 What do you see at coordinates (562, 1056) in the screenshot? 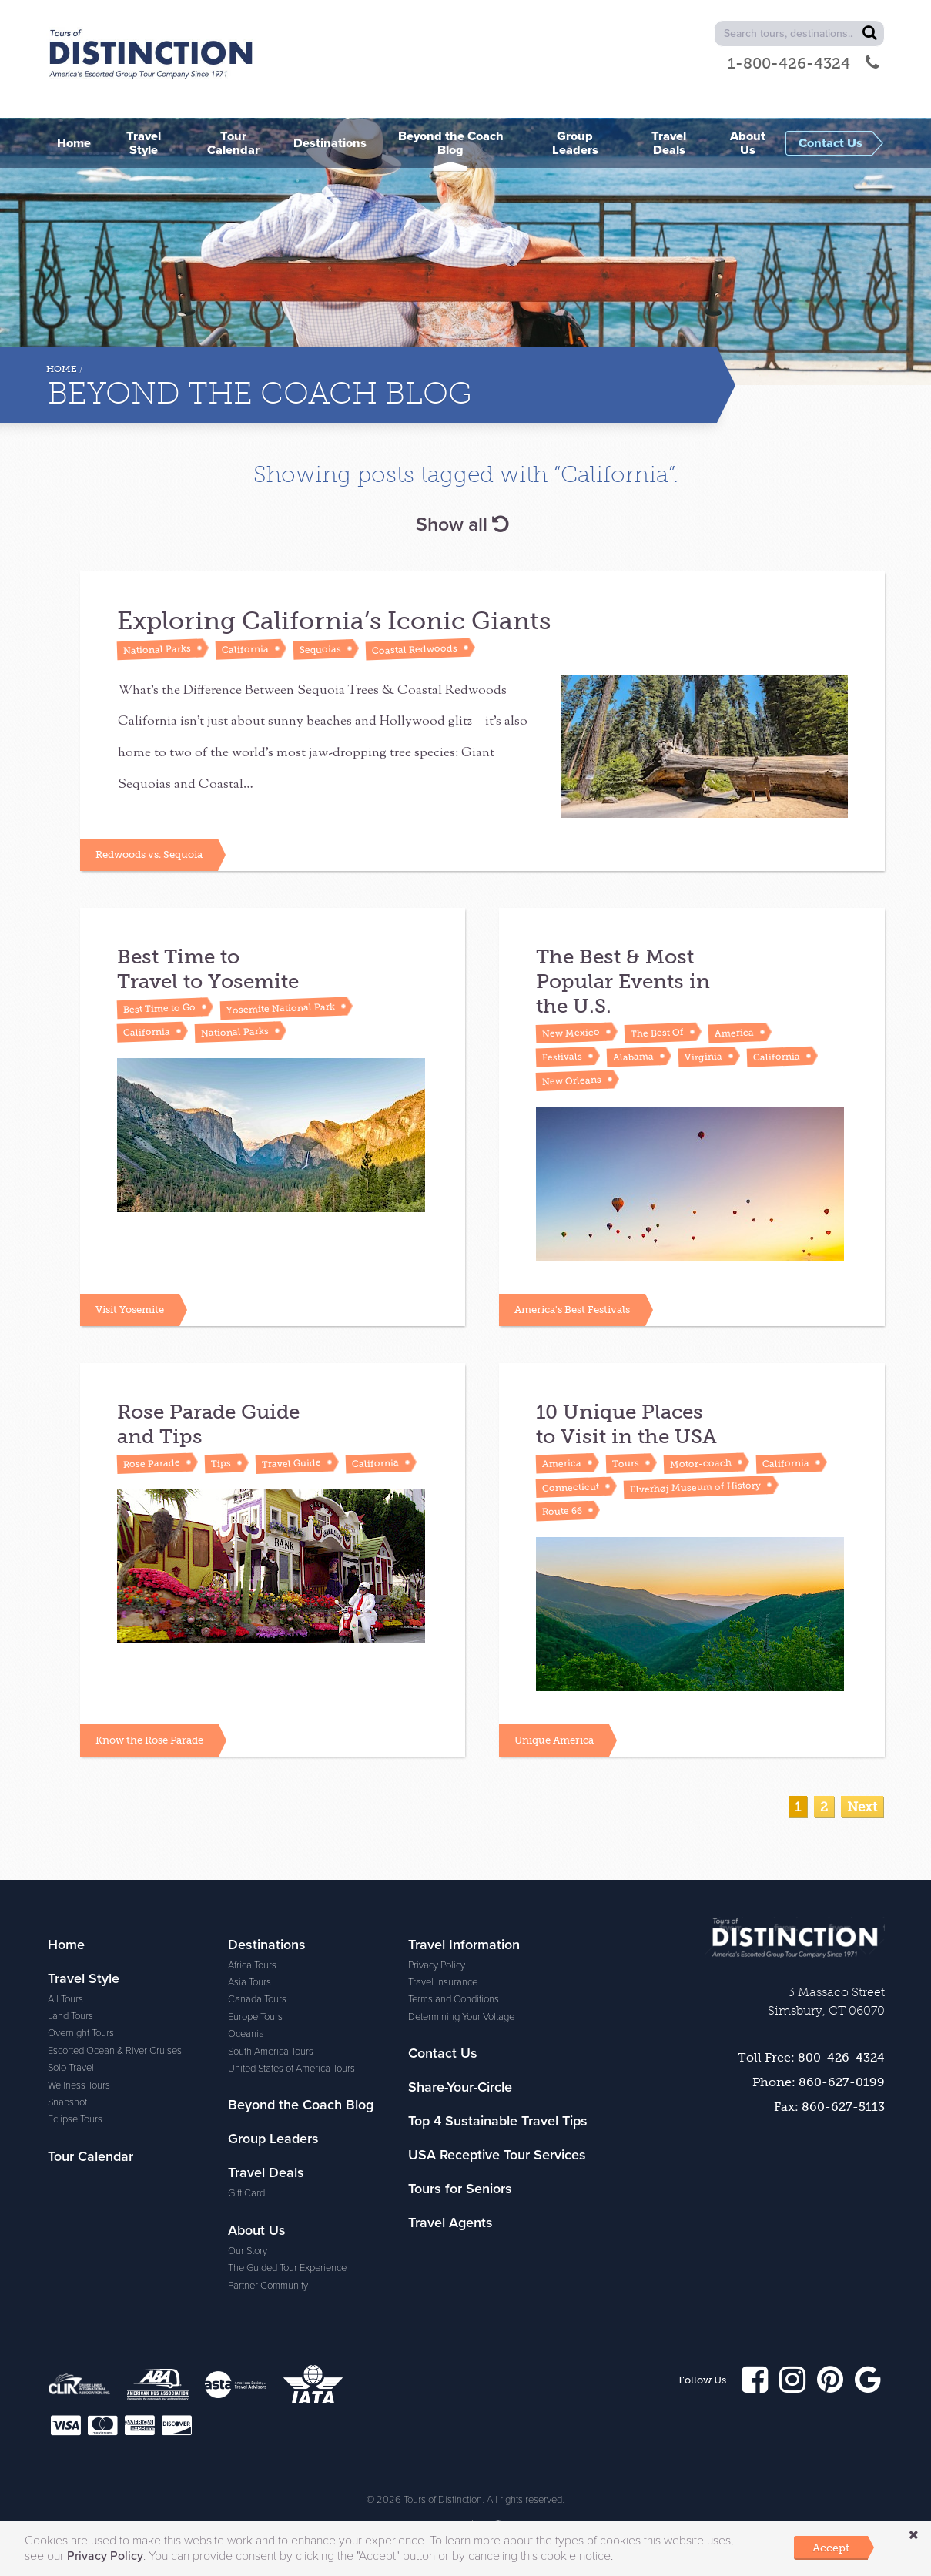
I see `Festivals` at bounding box center [562, 1056].